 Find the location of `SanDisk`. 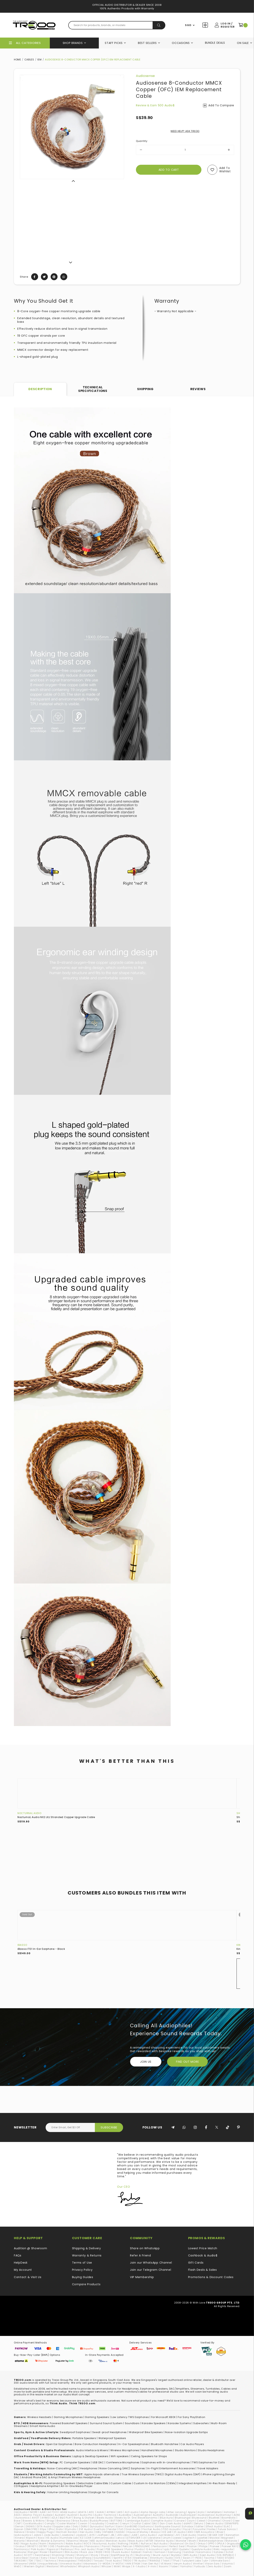

SanDisk is located at coordinates (188, 2552).